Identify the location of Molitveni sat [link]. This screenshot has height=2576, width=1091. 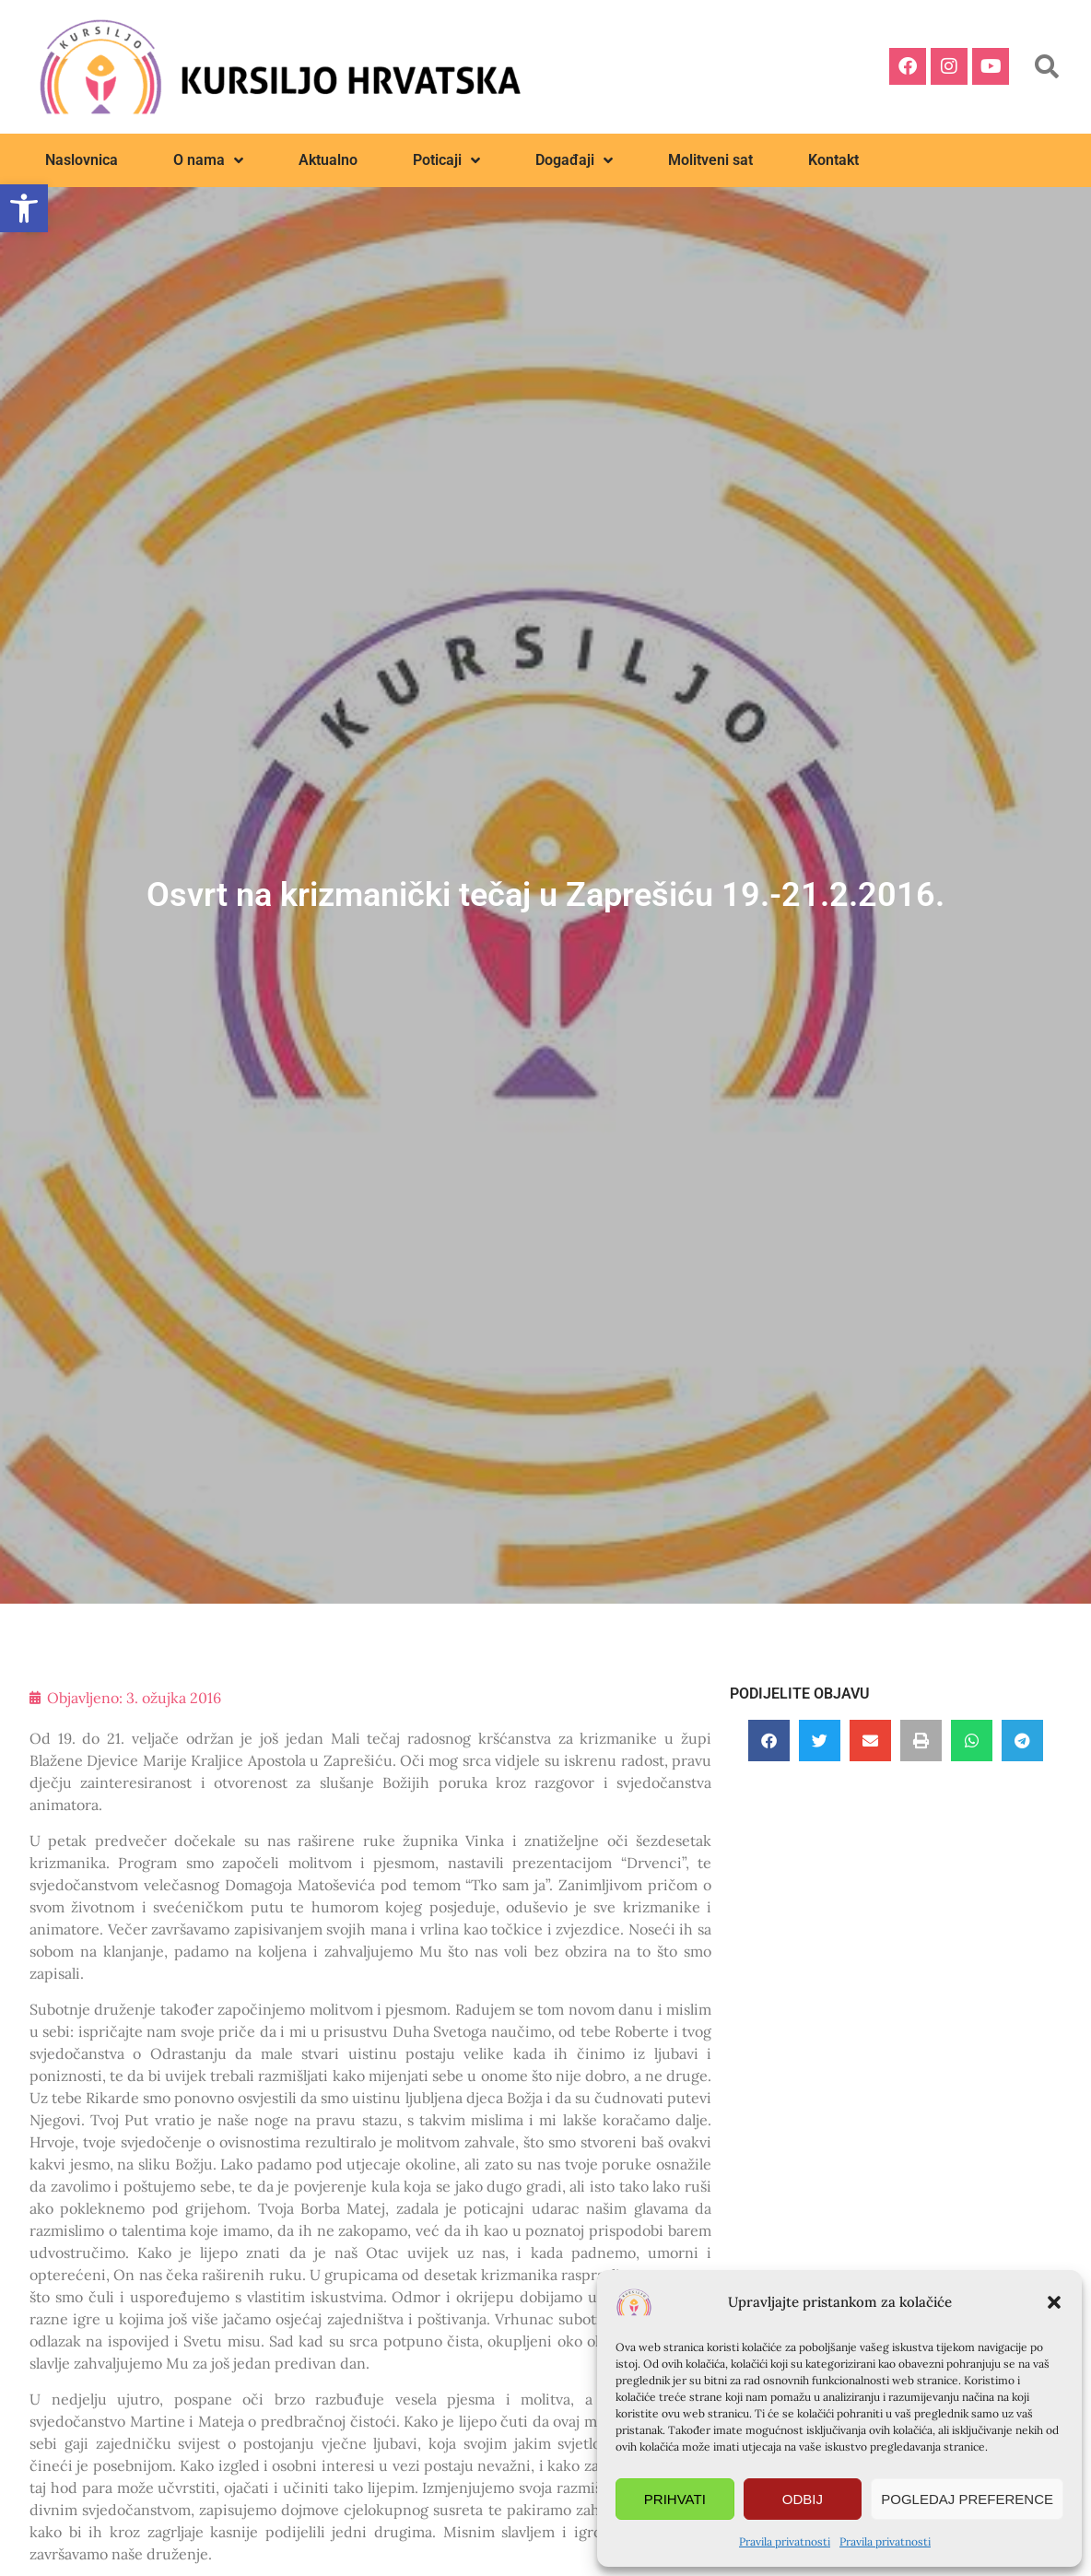
(710, 160).